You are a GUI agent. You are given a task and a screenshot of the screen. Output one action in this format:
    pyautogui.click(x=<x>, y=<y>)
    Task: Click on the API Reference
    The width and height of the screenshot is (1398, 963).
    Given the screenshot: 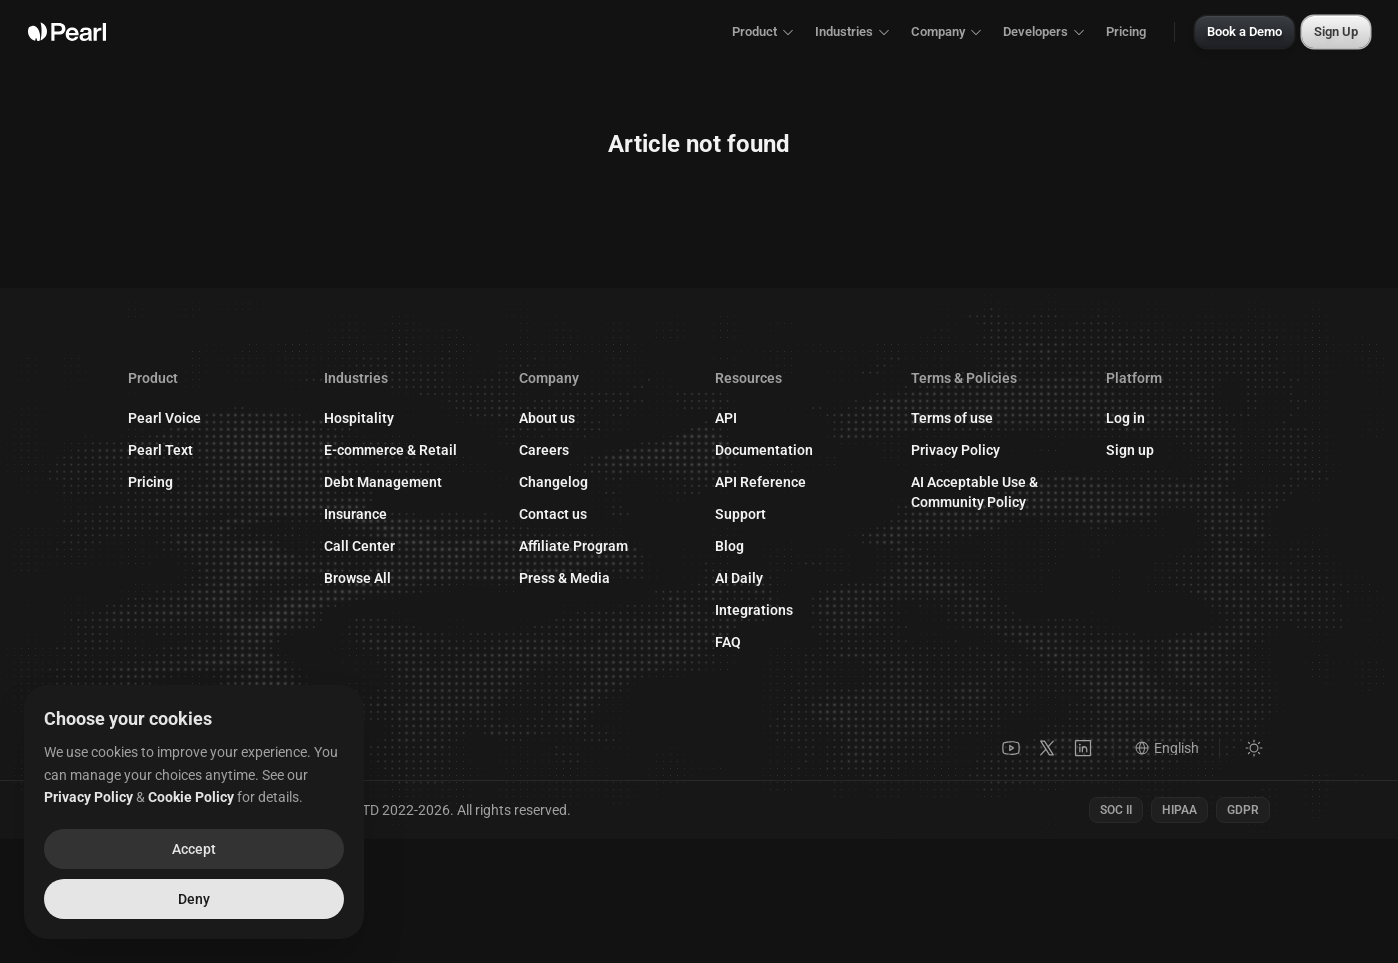 What is the action you would take?
    pyautogui.click(x=770, y=482)
    